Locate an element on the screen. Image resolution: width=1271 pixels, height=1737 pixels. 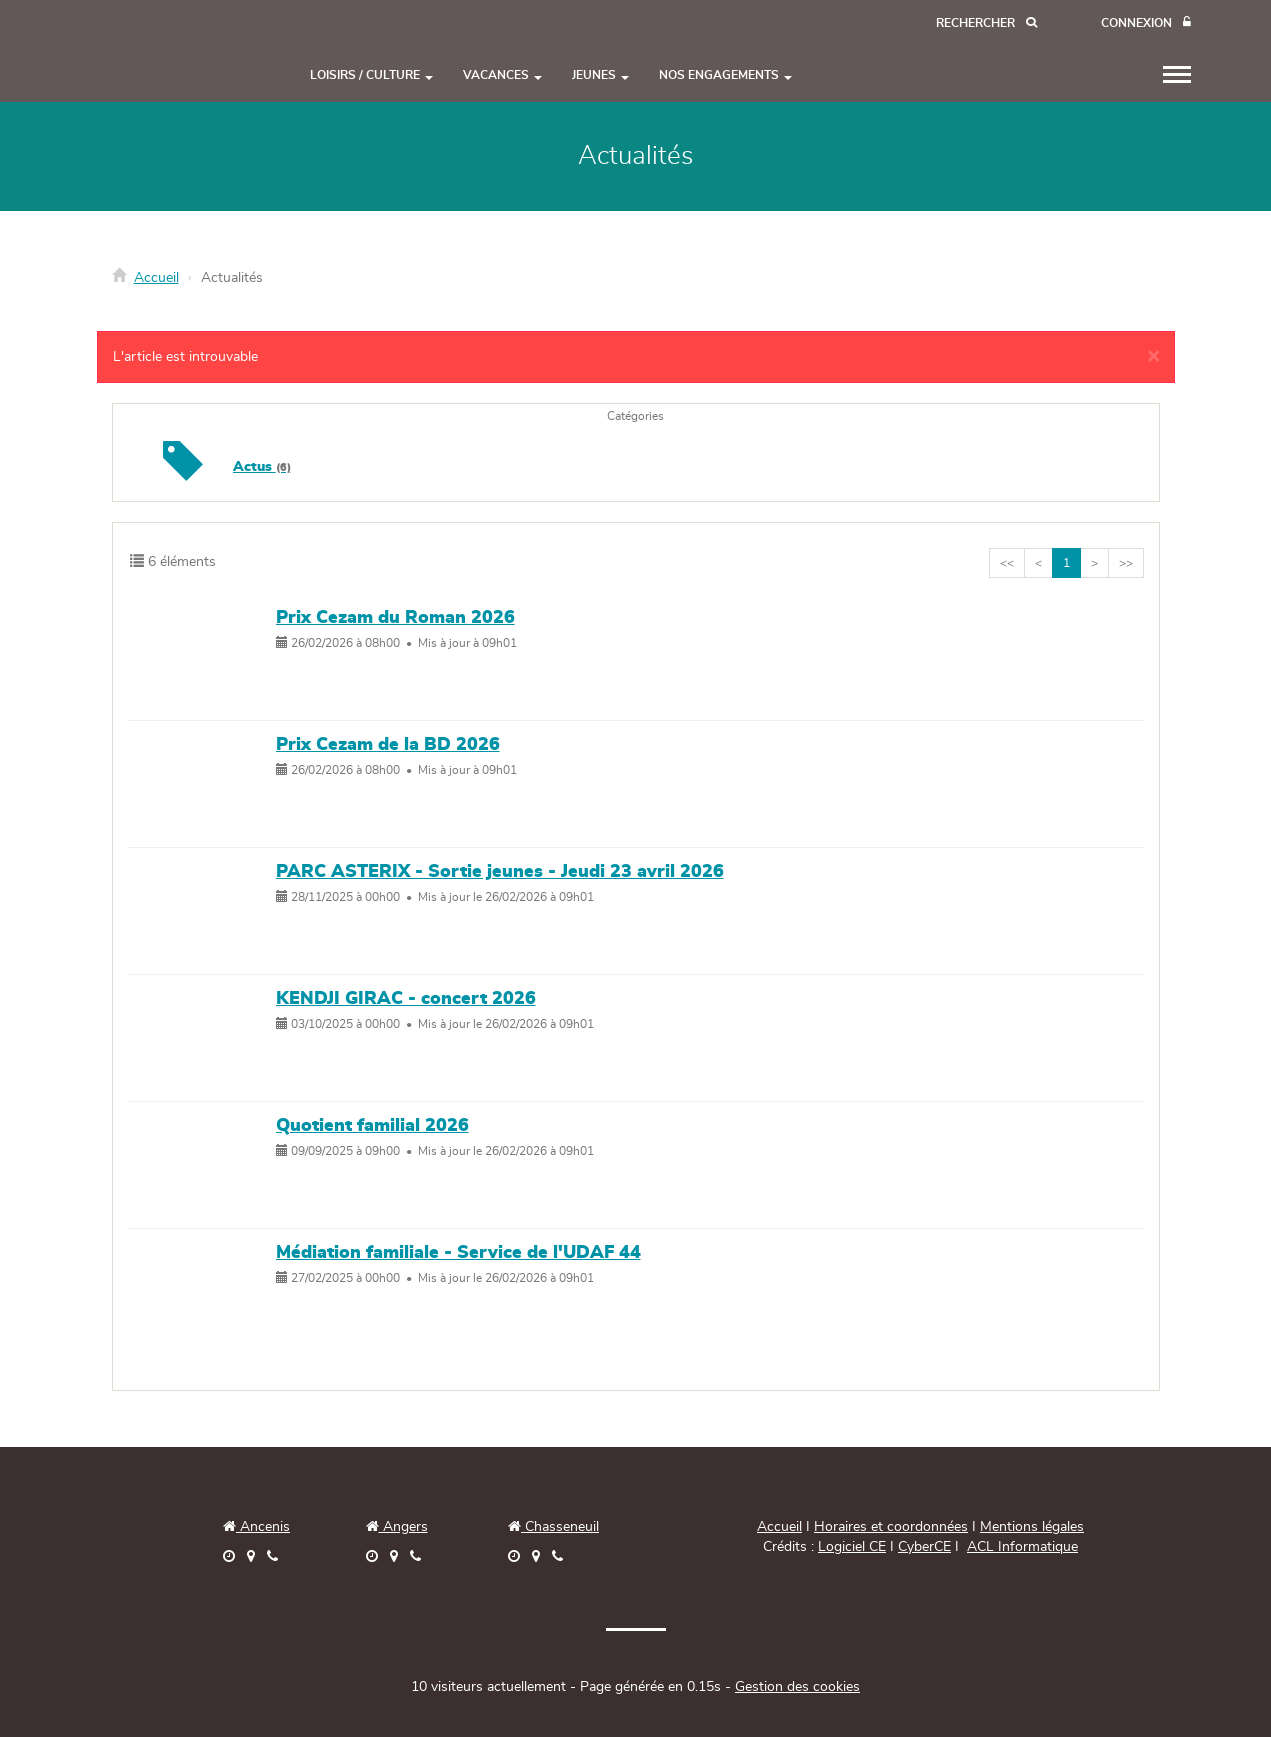
KENDJI GIRAC - concert 2026 is located at coordinates (406, 999).